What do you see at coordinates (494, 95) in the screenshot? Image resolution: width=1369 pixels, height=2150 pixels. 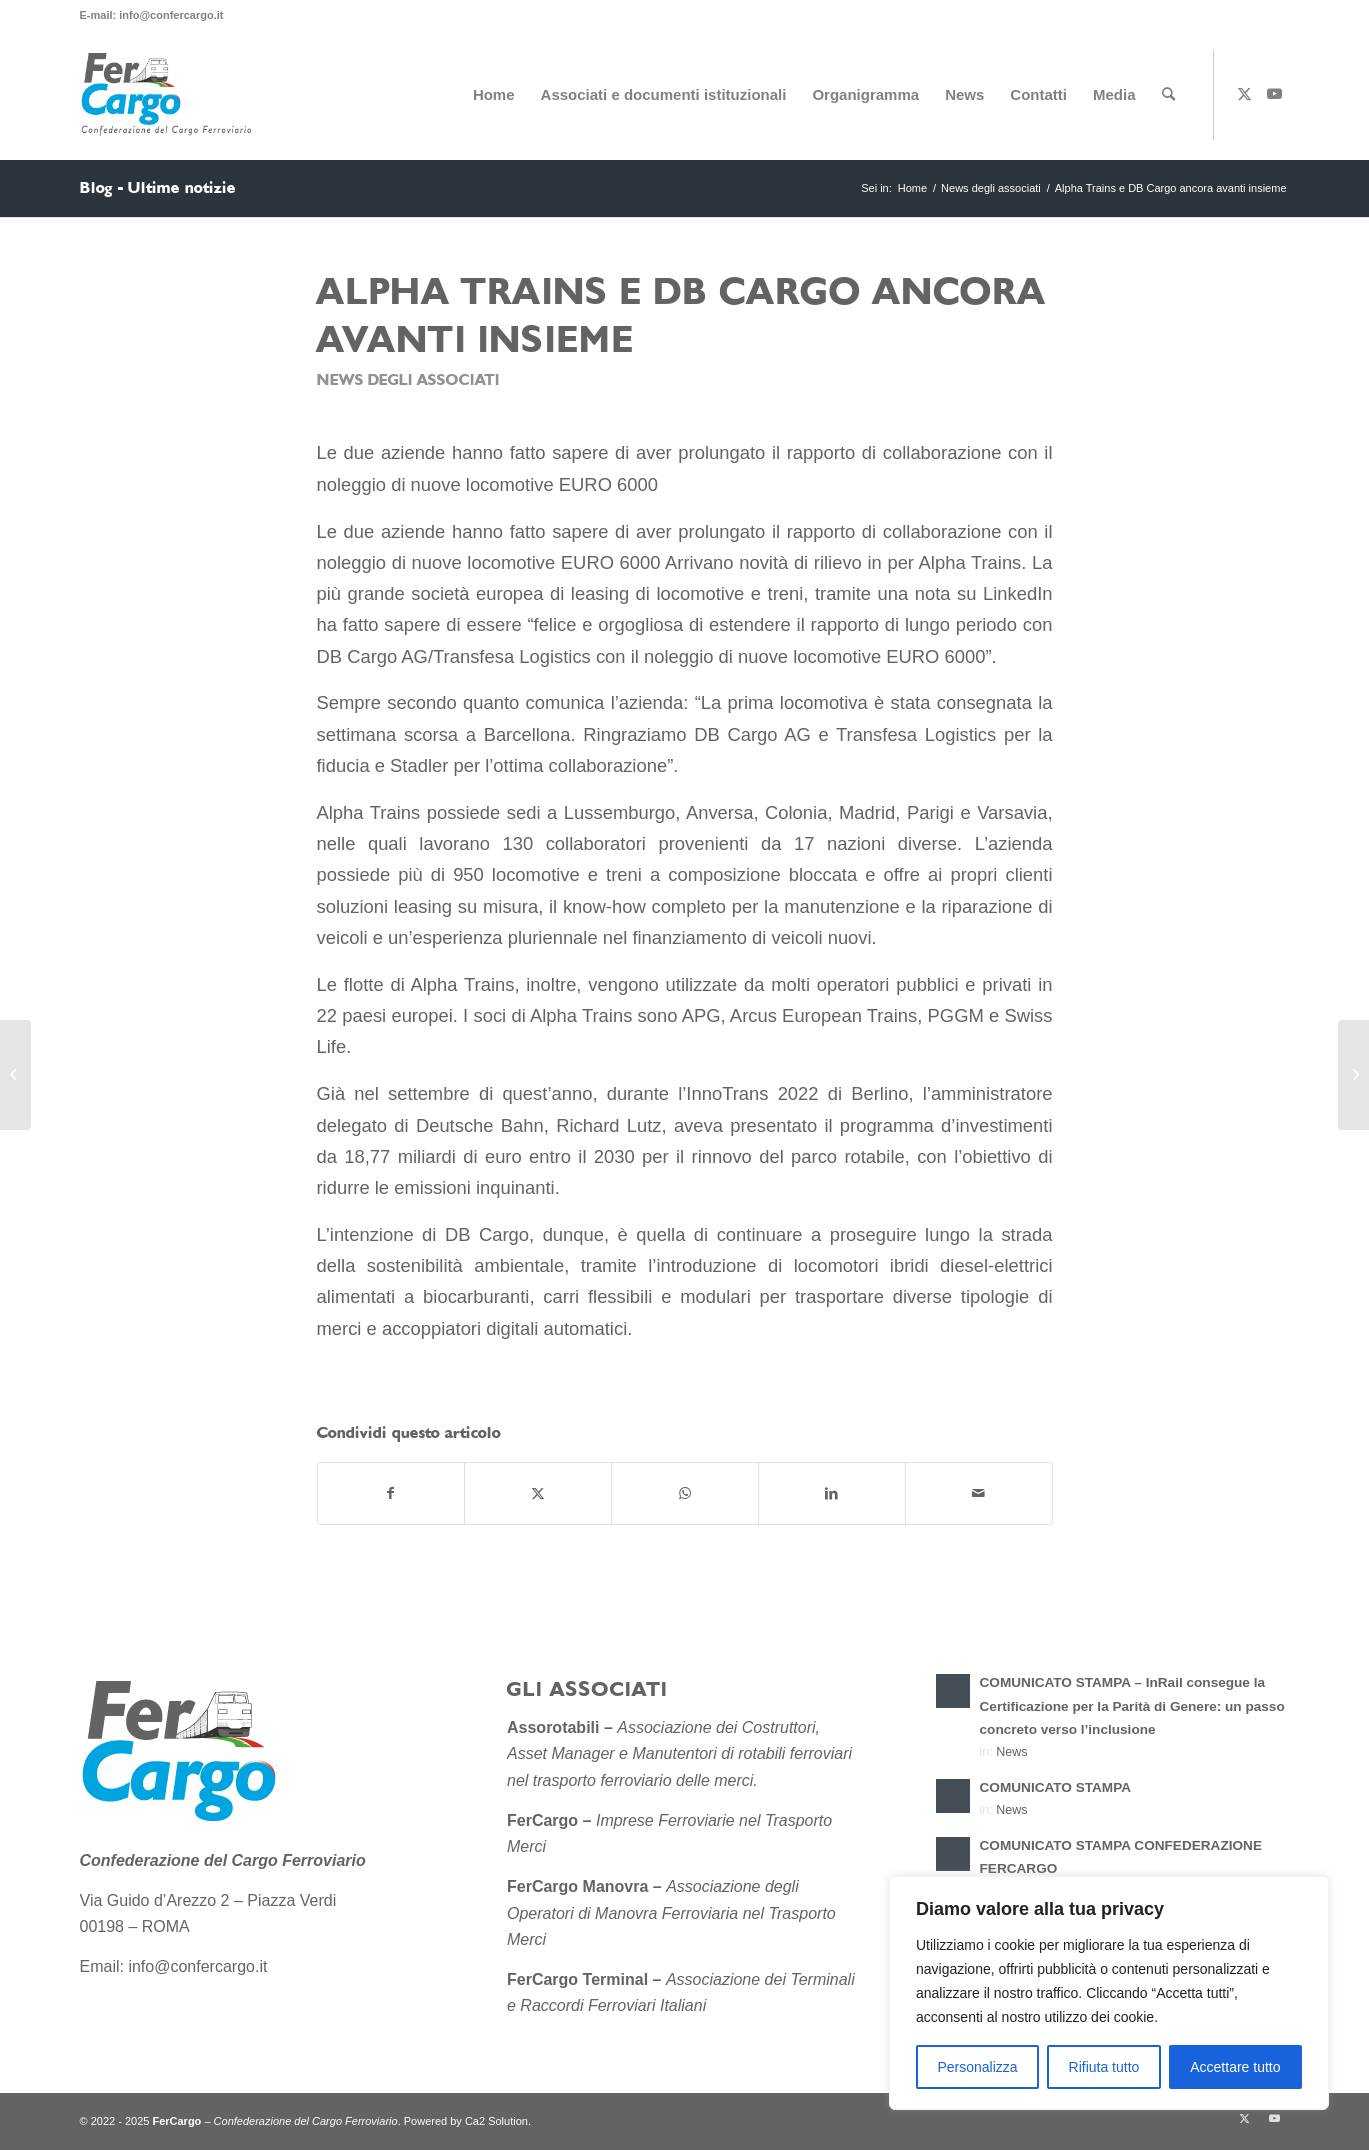 I see `[menuitem]` at bounding box center [494, 95].